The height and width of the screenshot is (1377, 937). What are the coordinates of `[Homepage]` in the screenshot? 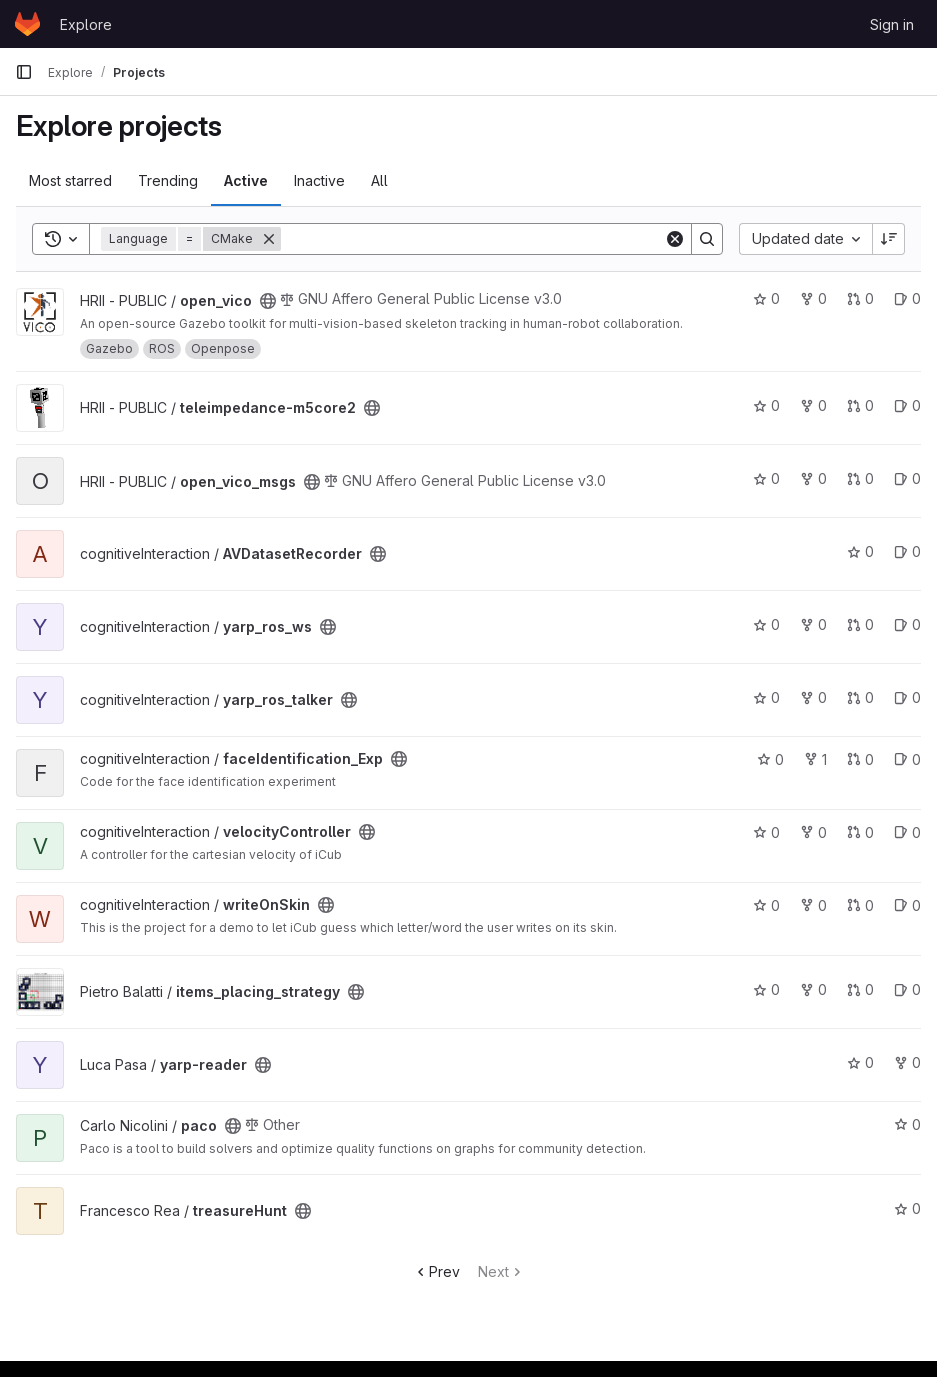 It's located at (27, 24).